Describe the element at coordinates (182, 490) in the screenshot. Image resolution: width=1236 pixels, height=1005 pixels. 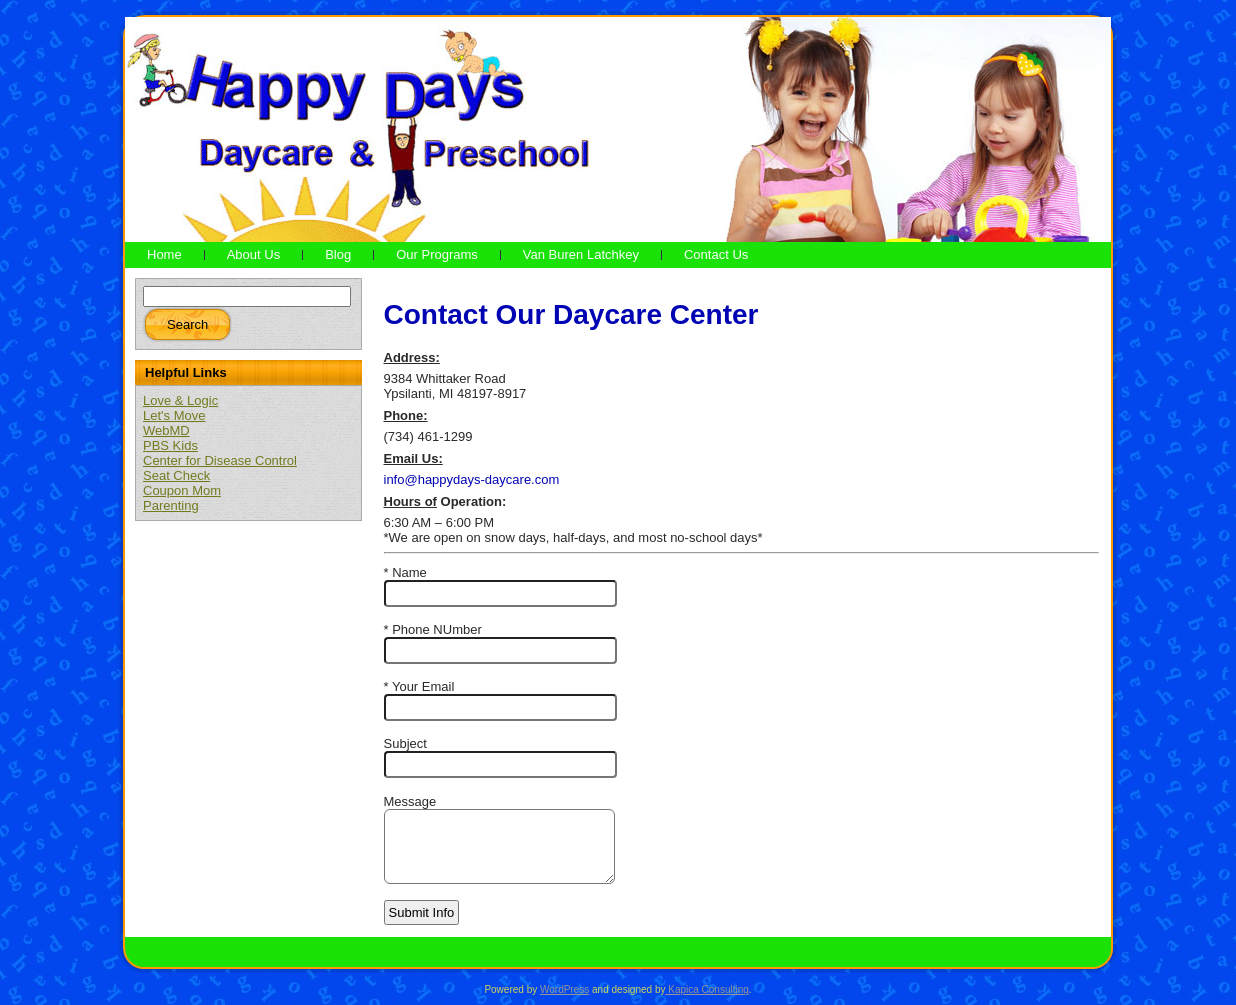
I see `Coupon Mom` at that location.